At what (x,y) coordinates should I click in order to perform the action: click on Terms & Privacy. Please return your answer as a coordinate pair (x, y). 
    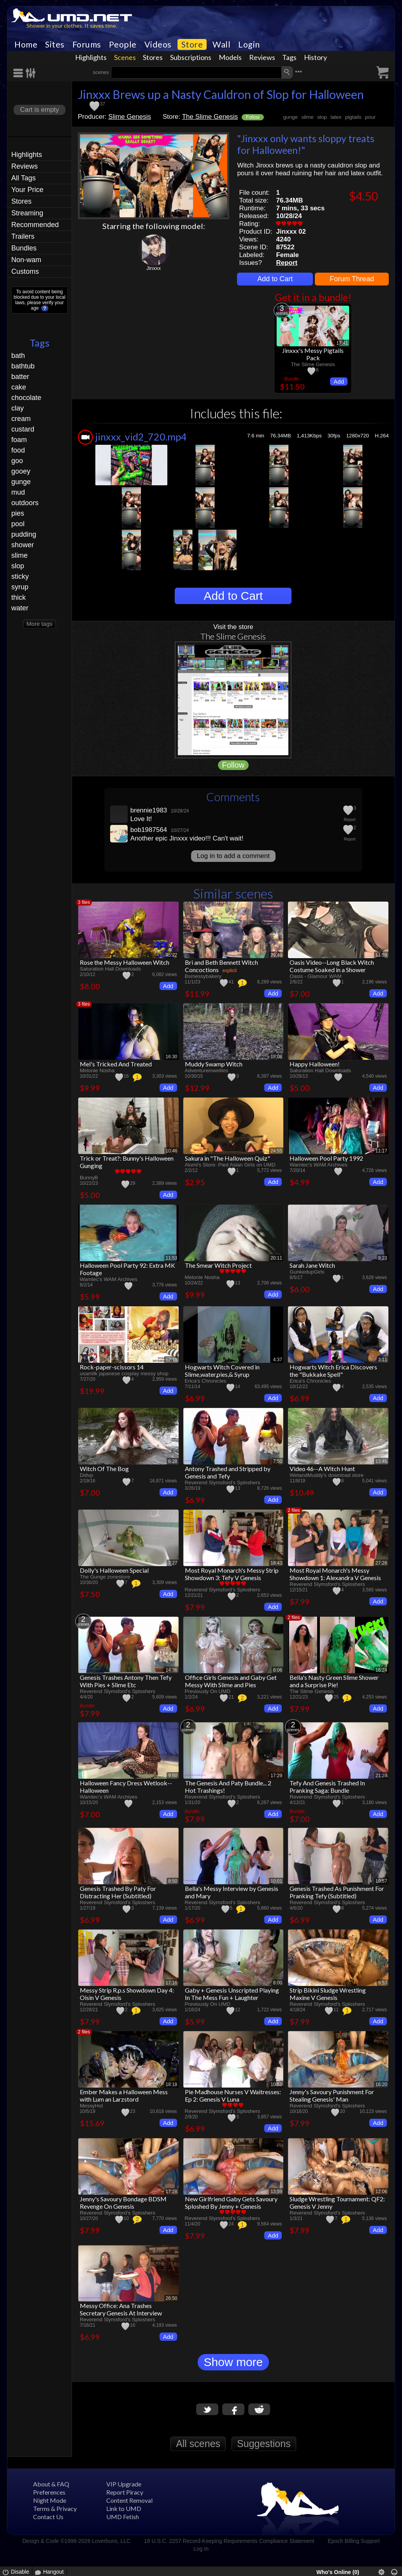
    Looking at the image, I should click on (55, 2508).